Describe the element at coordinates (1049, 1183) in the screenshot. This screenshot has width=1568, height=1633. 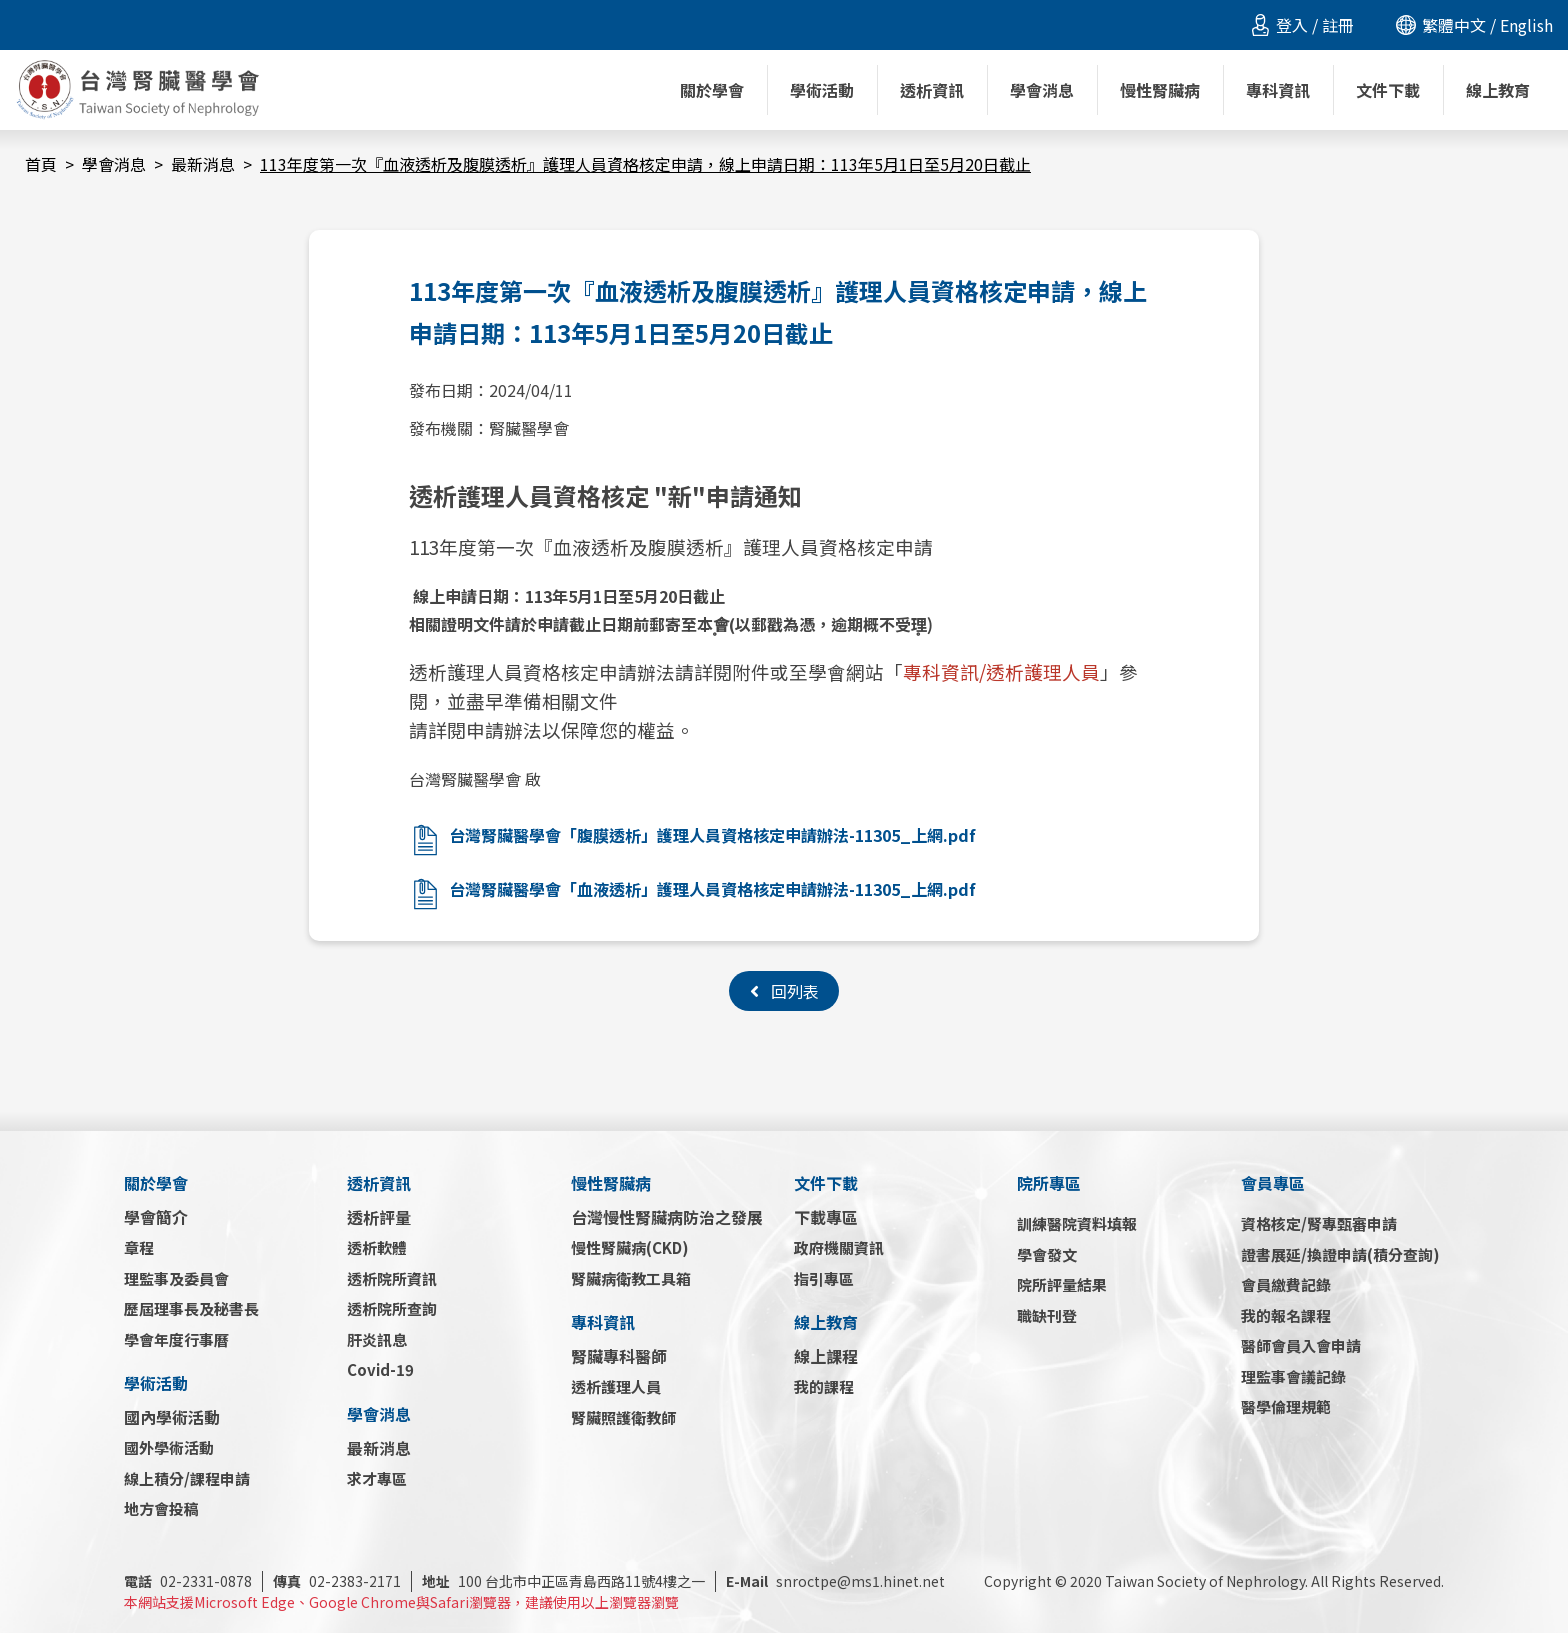
I see `院所專區` at that location.